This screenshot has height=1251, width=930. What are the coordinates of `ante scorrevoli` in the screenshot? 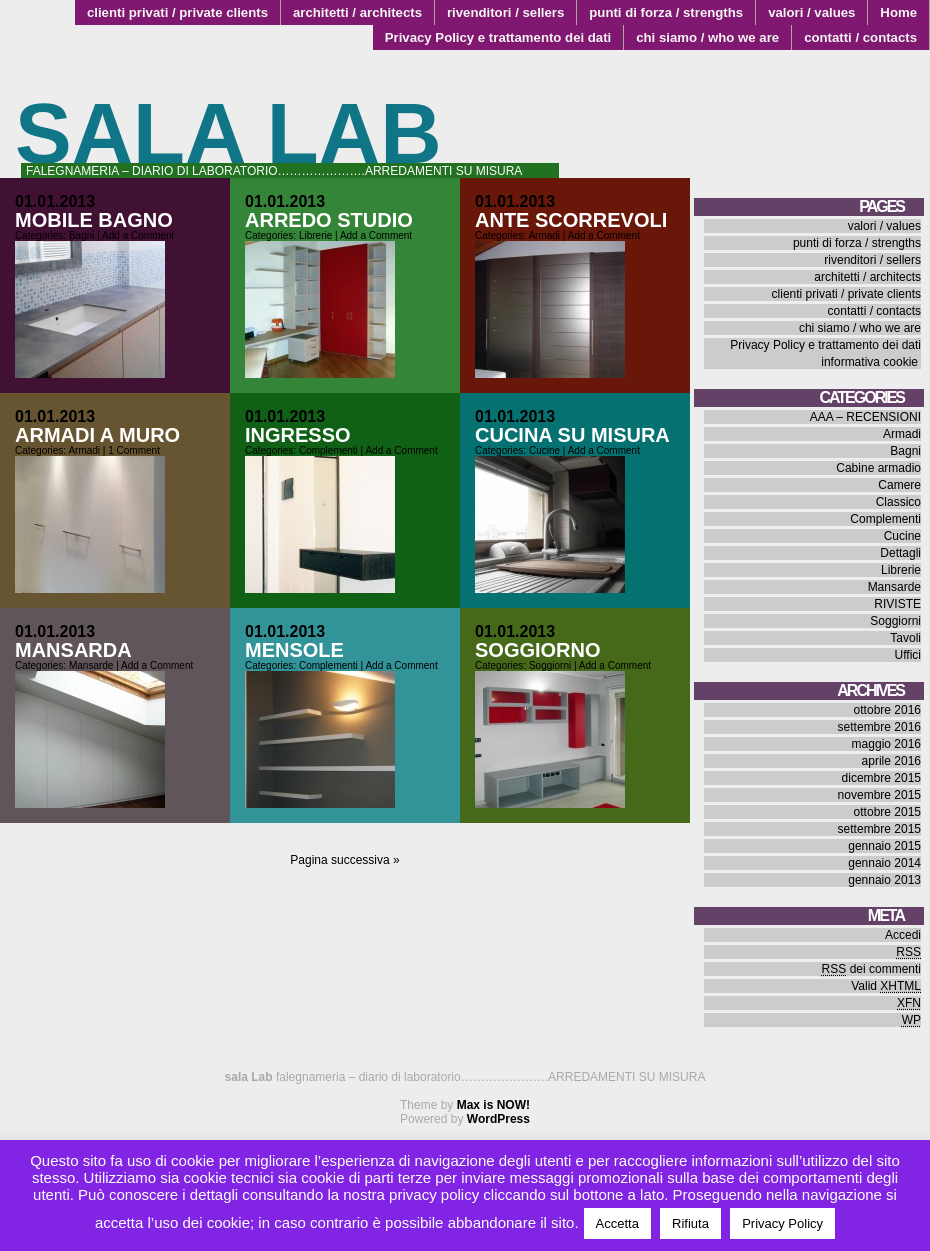 It's located at (571, 220).